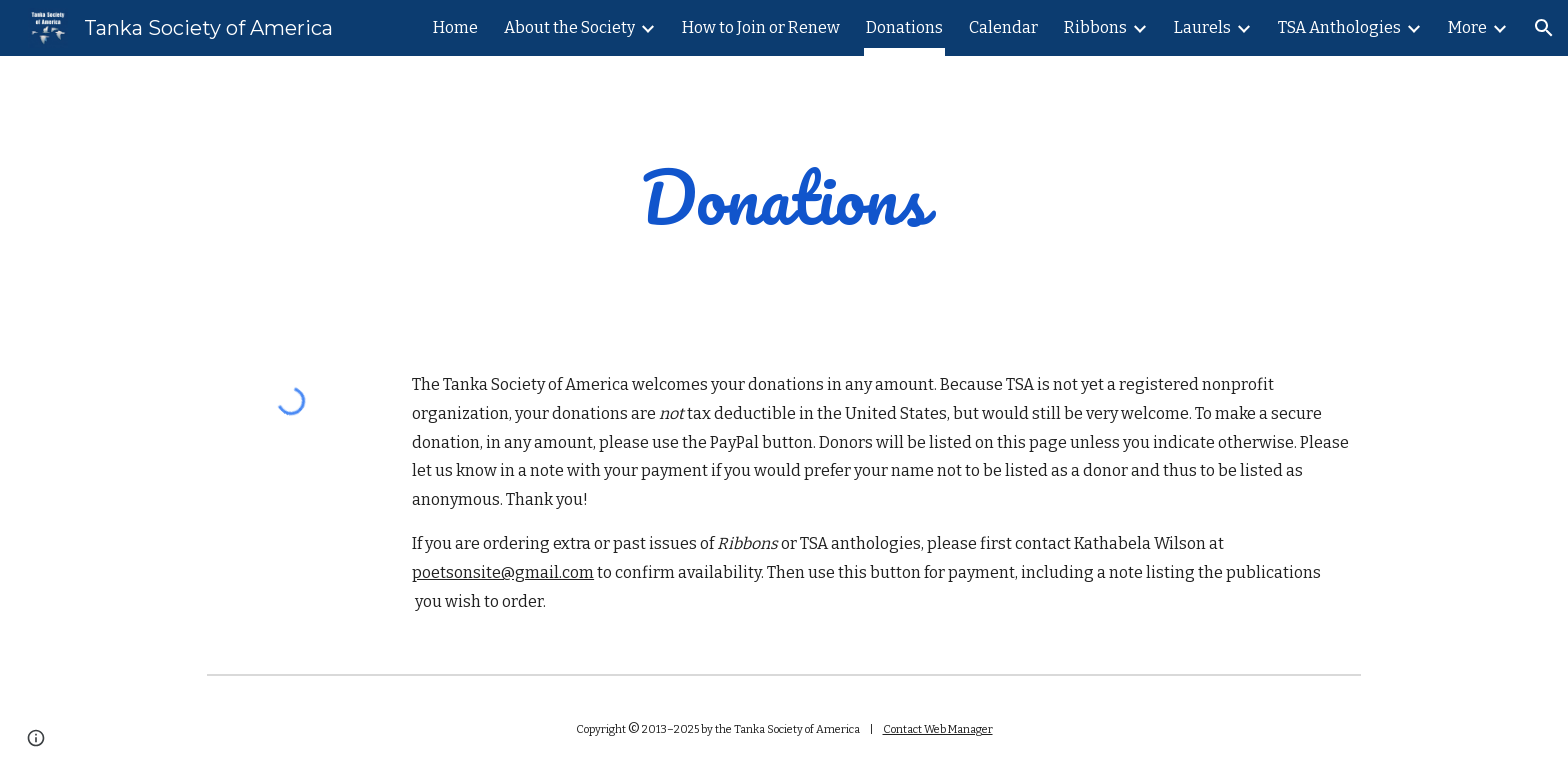 The width and height of the screenshot is (1568, 772). Describe the element at coordinates (1095, 27) in the screenshot. I see `Ribbons [link]` at that location.